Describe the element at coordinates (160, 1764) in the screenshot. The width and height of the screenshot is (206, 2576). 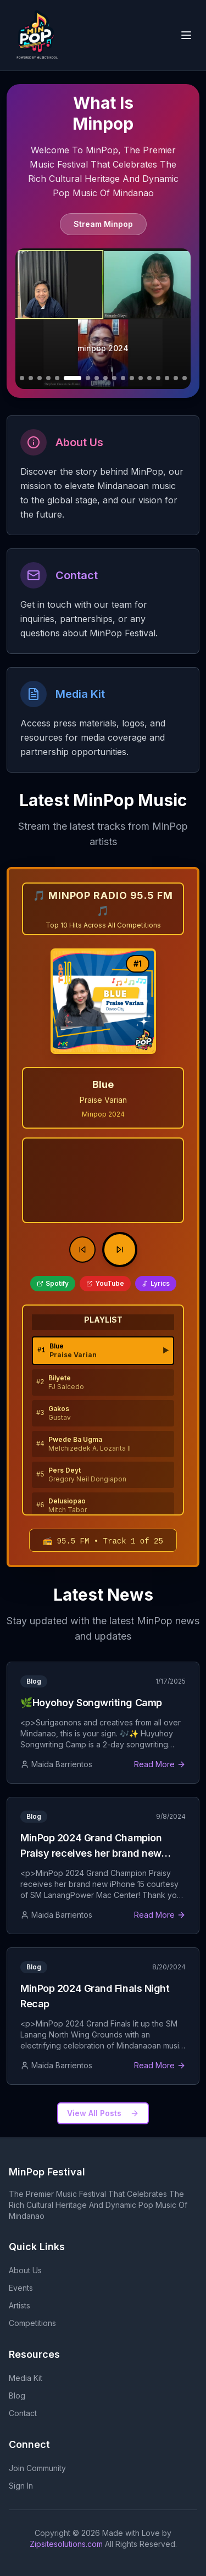
I see `Read More` at that location.